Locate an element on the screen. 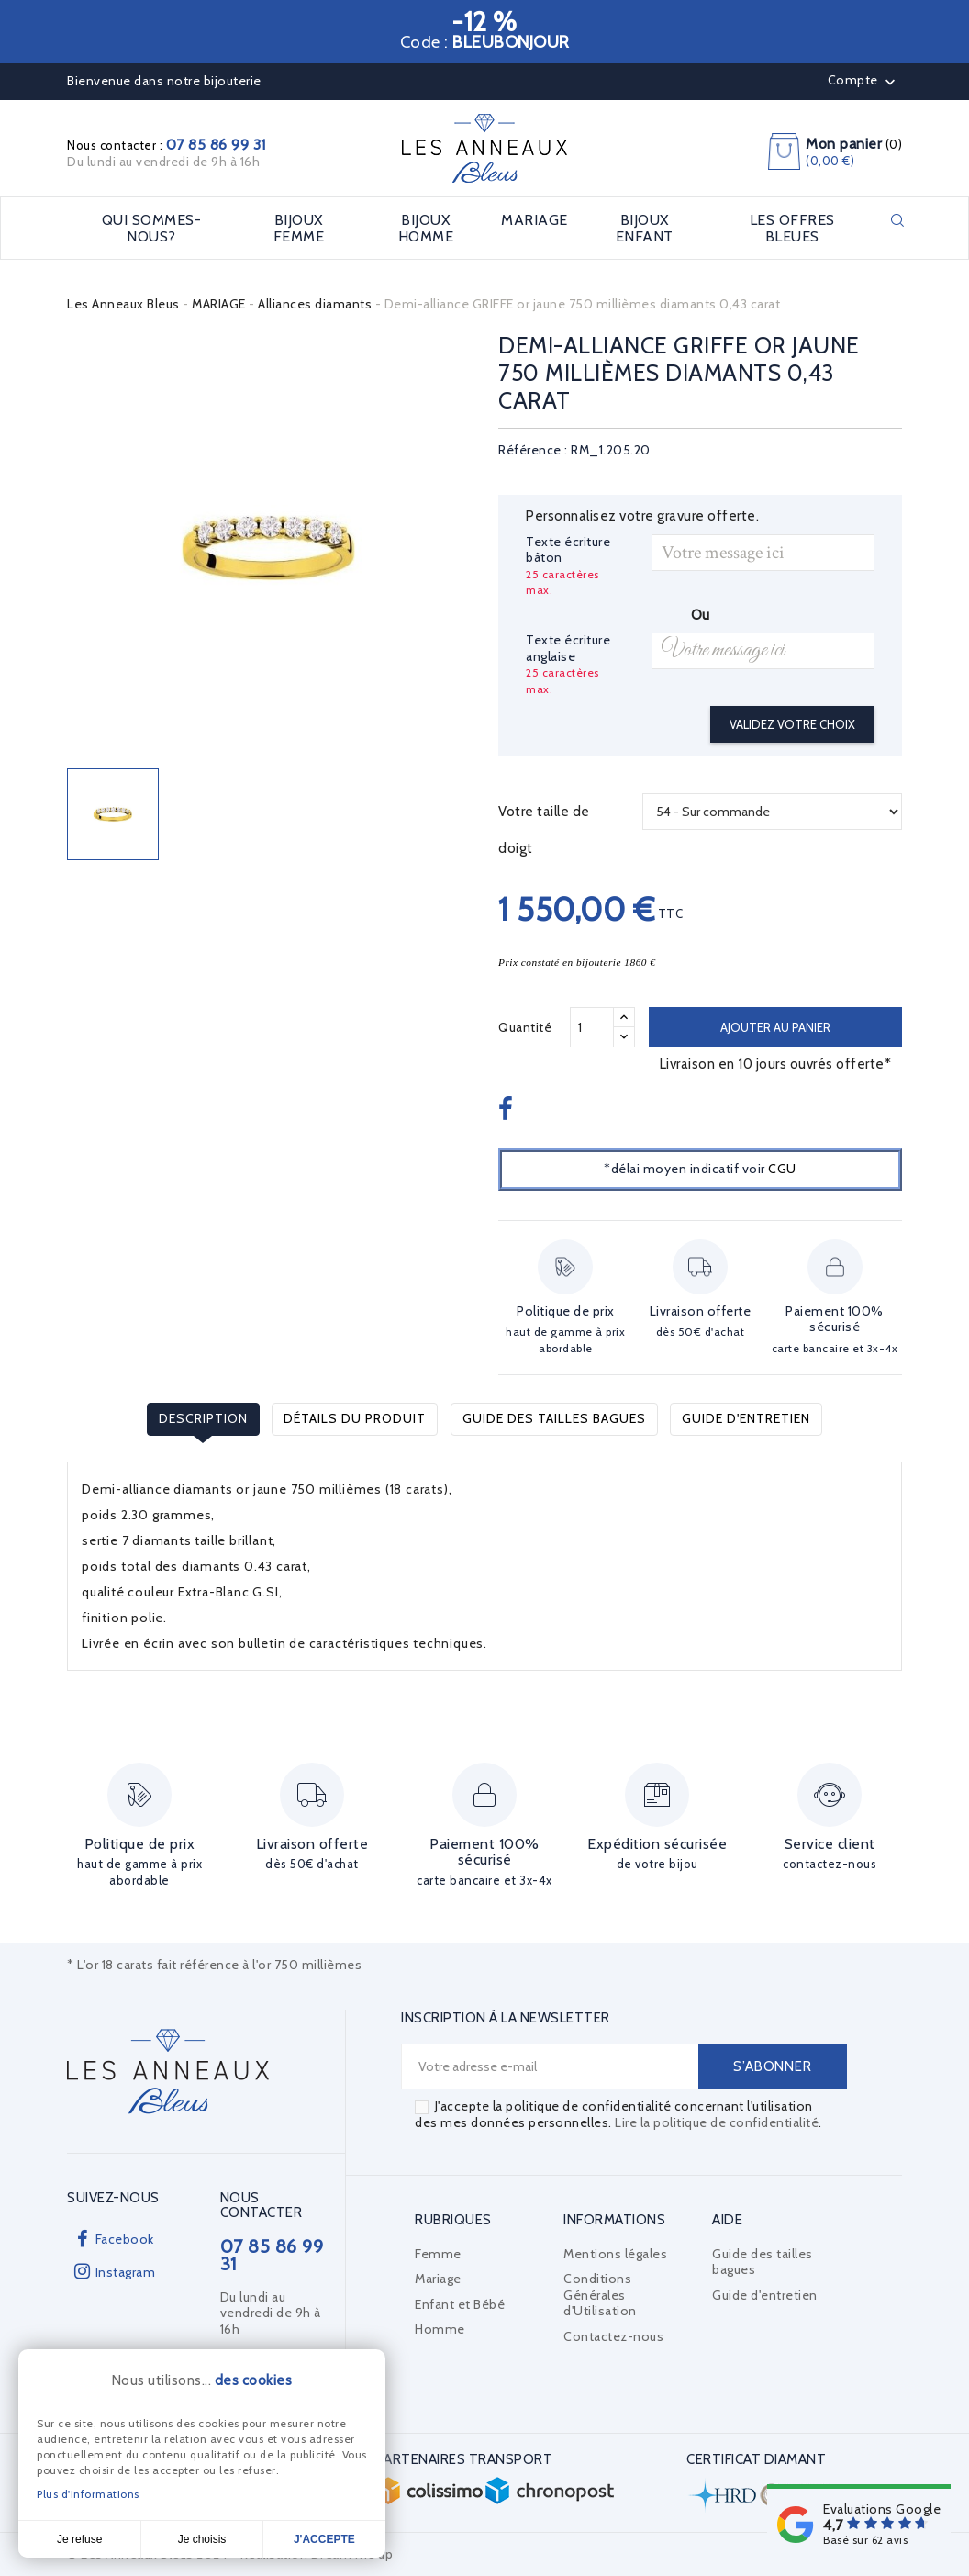 The image size is (969, 2576). MARIAGE is located at coordinates (534, 220).